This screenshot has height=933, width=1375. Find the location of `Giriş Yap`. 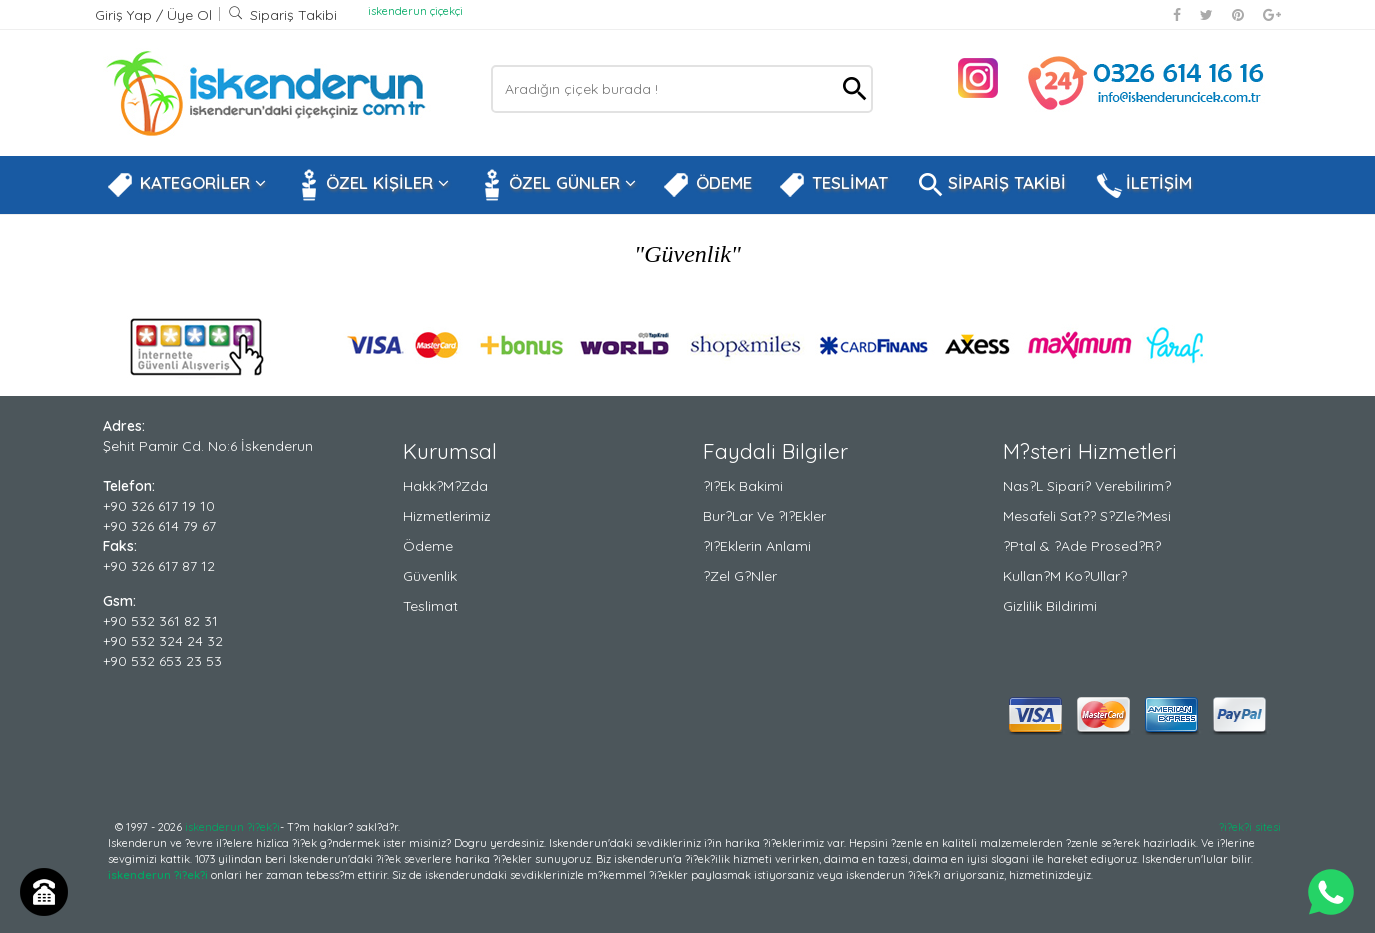

Giriş Yap is located at coordinates (125, 15).